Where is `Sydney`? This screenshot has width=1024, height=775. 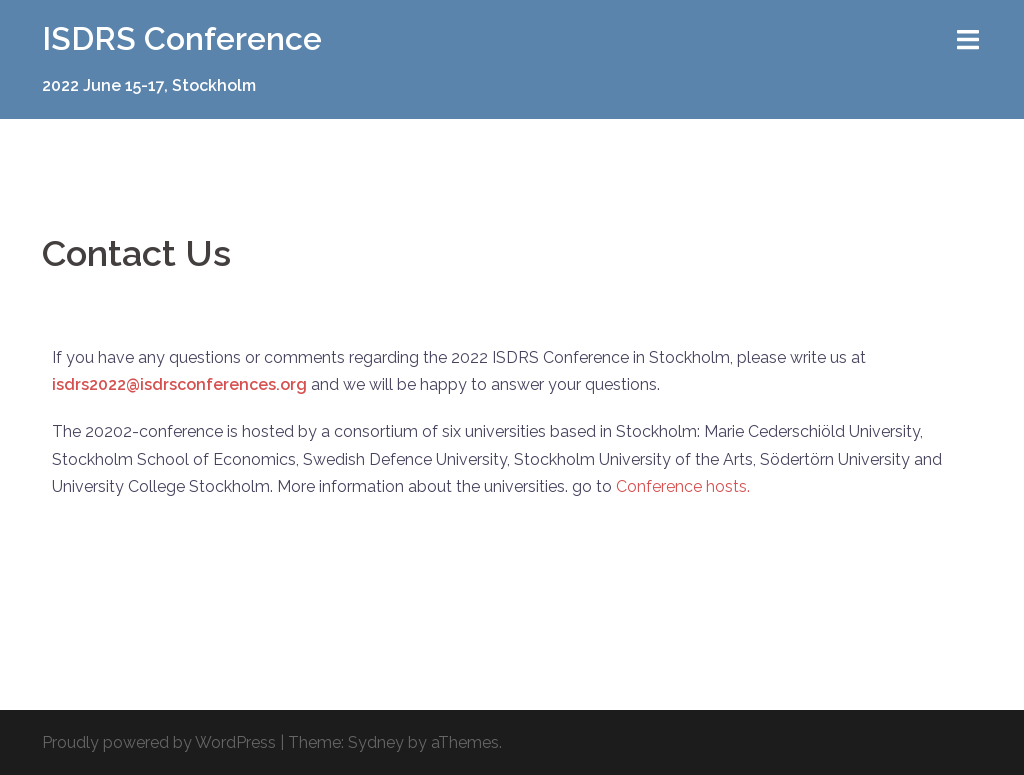
Sydney is located at coordinates (376, 742).